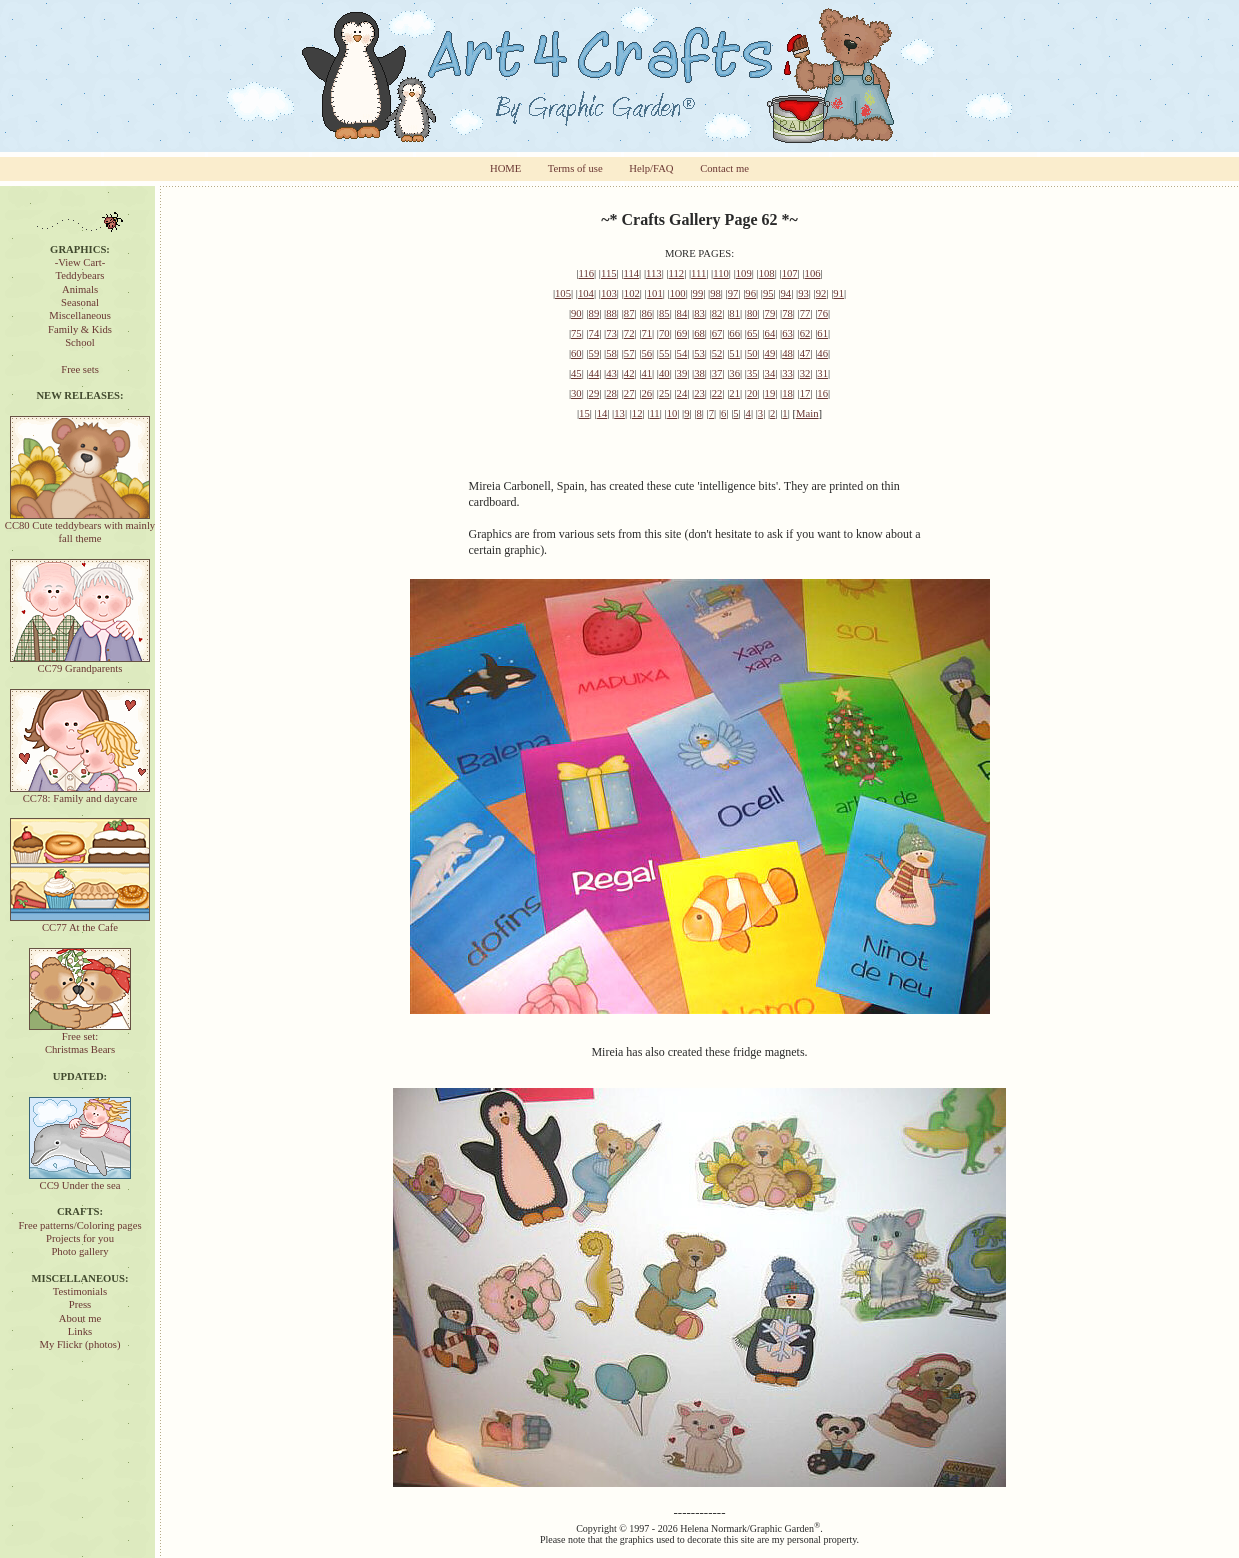  What do you see at coordinates (677, 273) in the screenshot?
I see `112` at bounding box center [677, 273].